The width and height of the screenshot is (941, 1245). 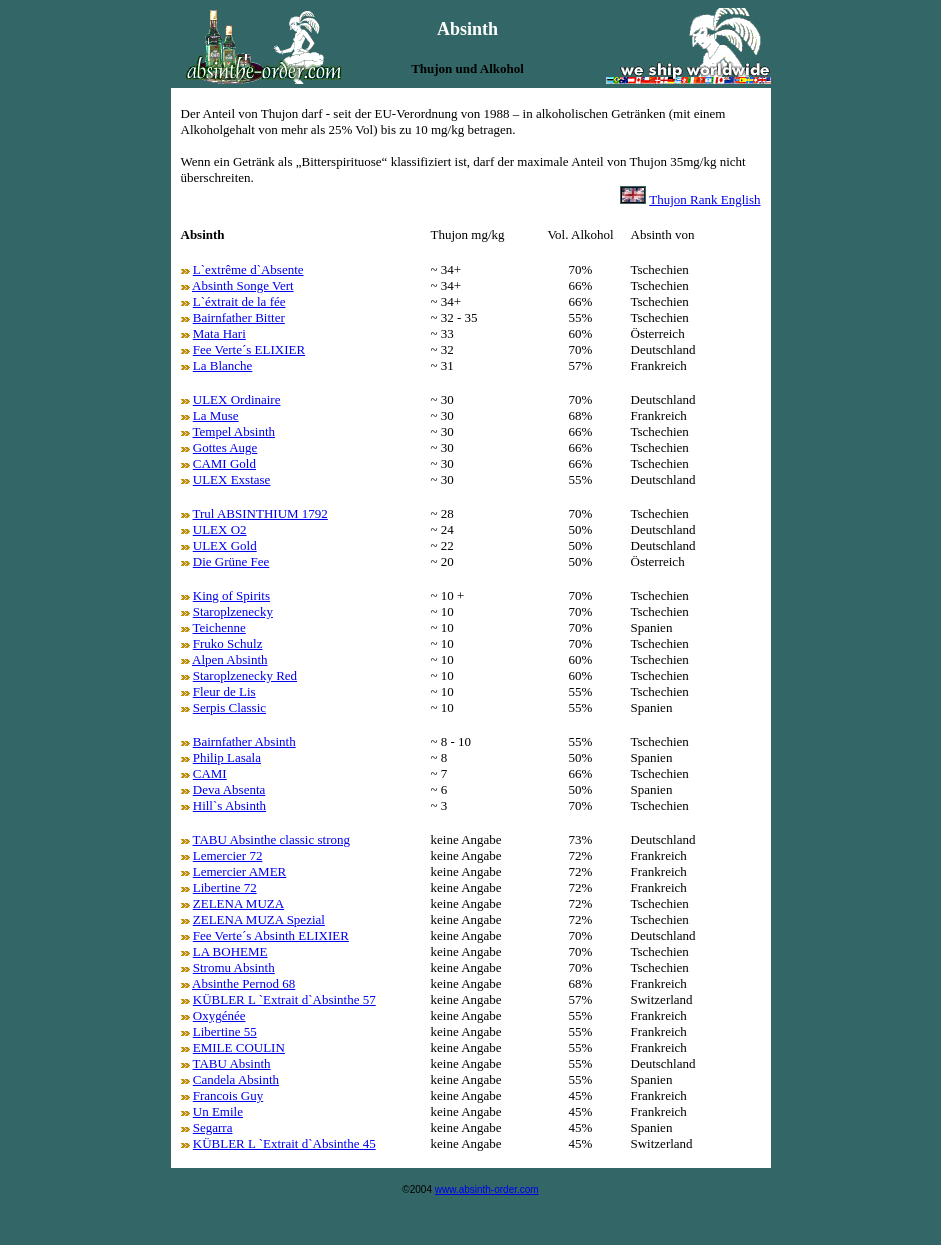 I want to click on L`éxtrait de la fée, so click(x=239, y=301).